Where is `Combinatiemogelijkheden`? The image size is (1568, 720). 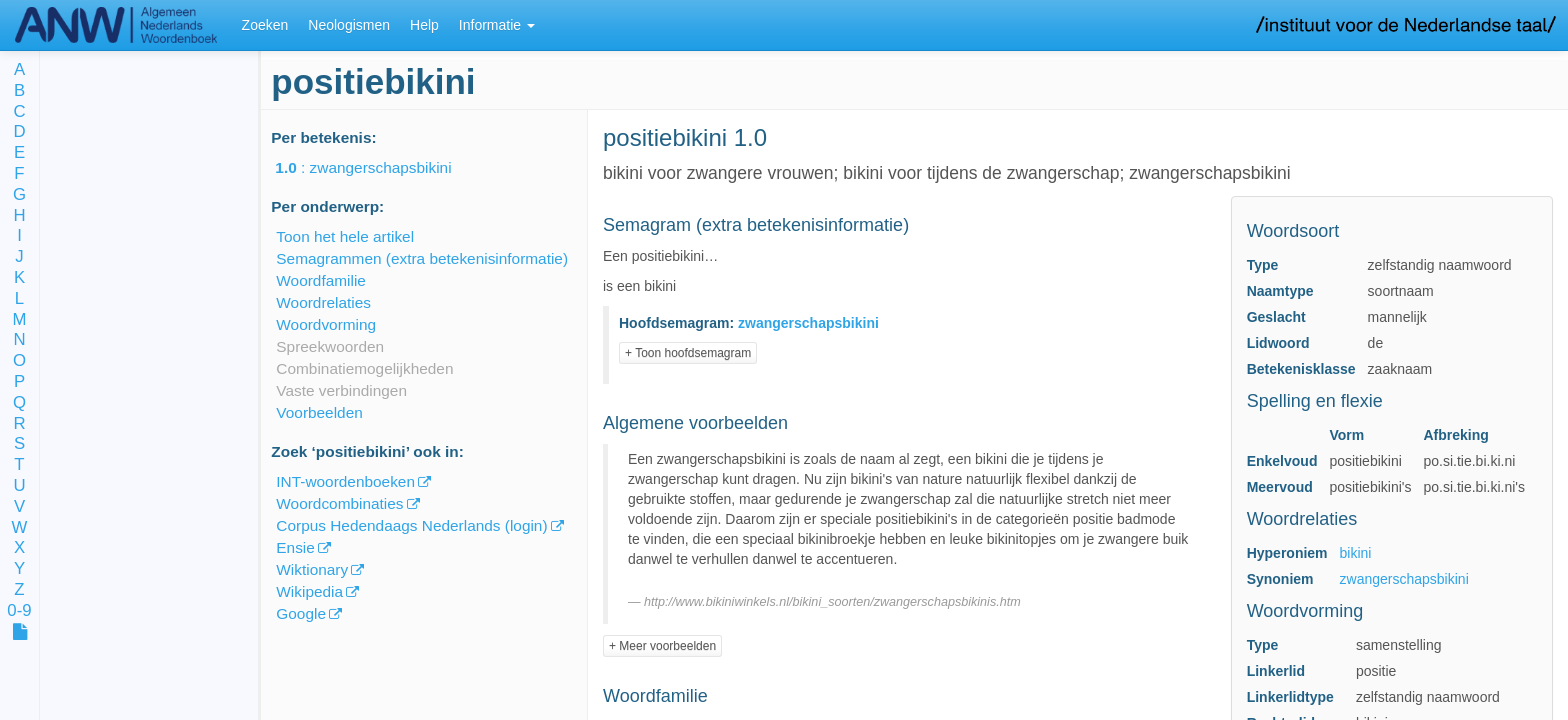 Combinatiemogelijkheden is located at coordinates (364, 368).